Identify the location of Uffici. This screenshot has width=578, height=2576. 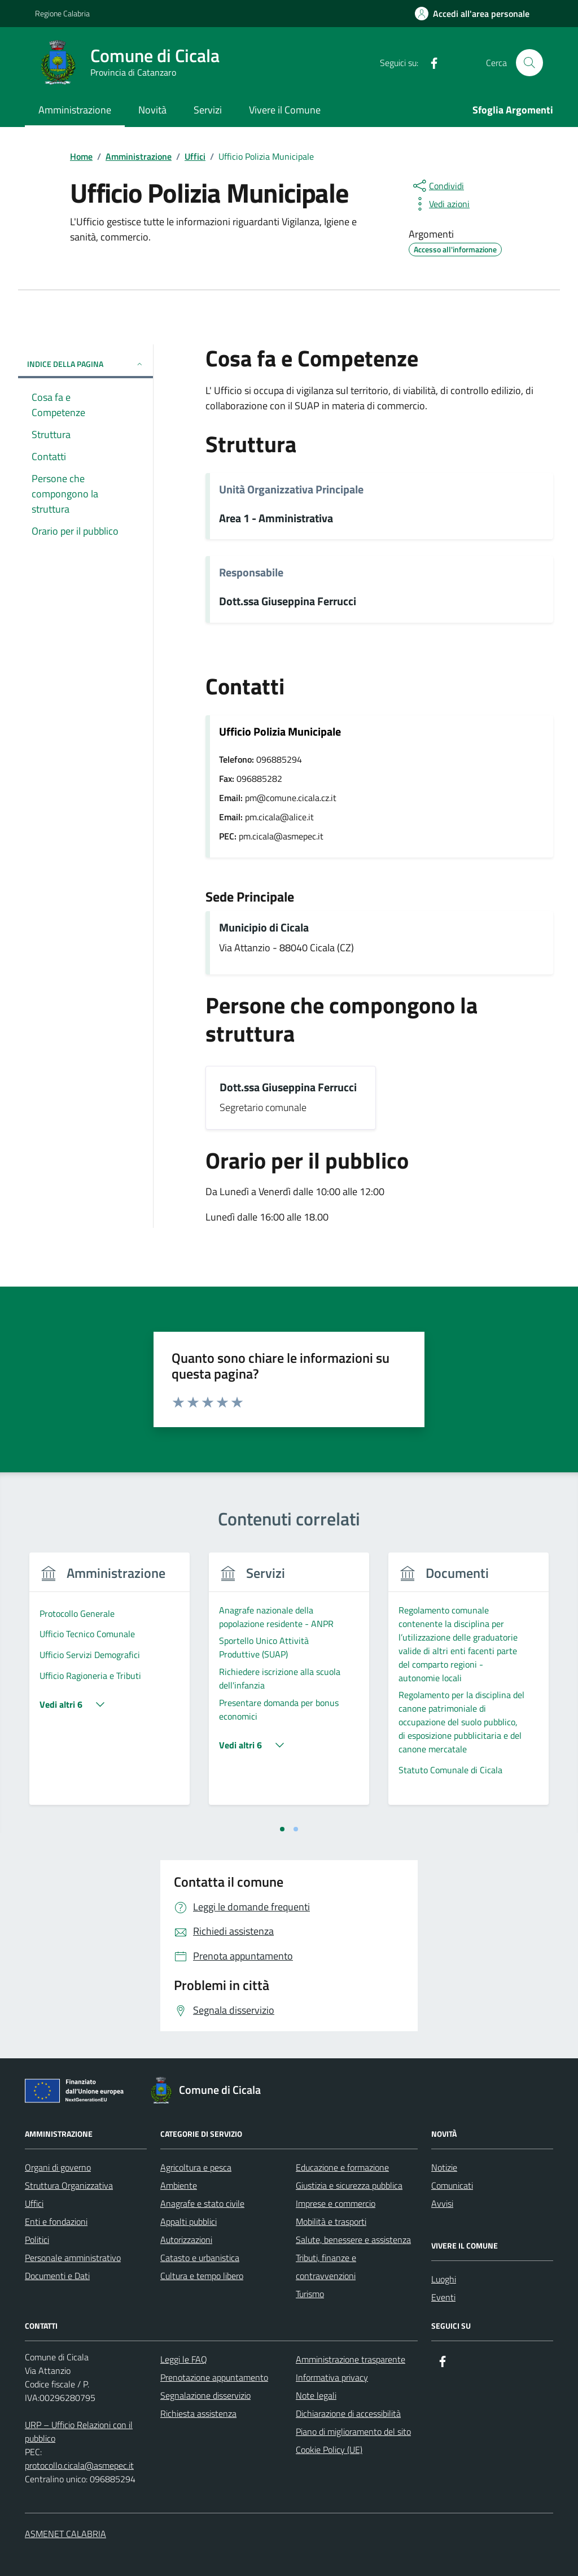
(34, 2203).